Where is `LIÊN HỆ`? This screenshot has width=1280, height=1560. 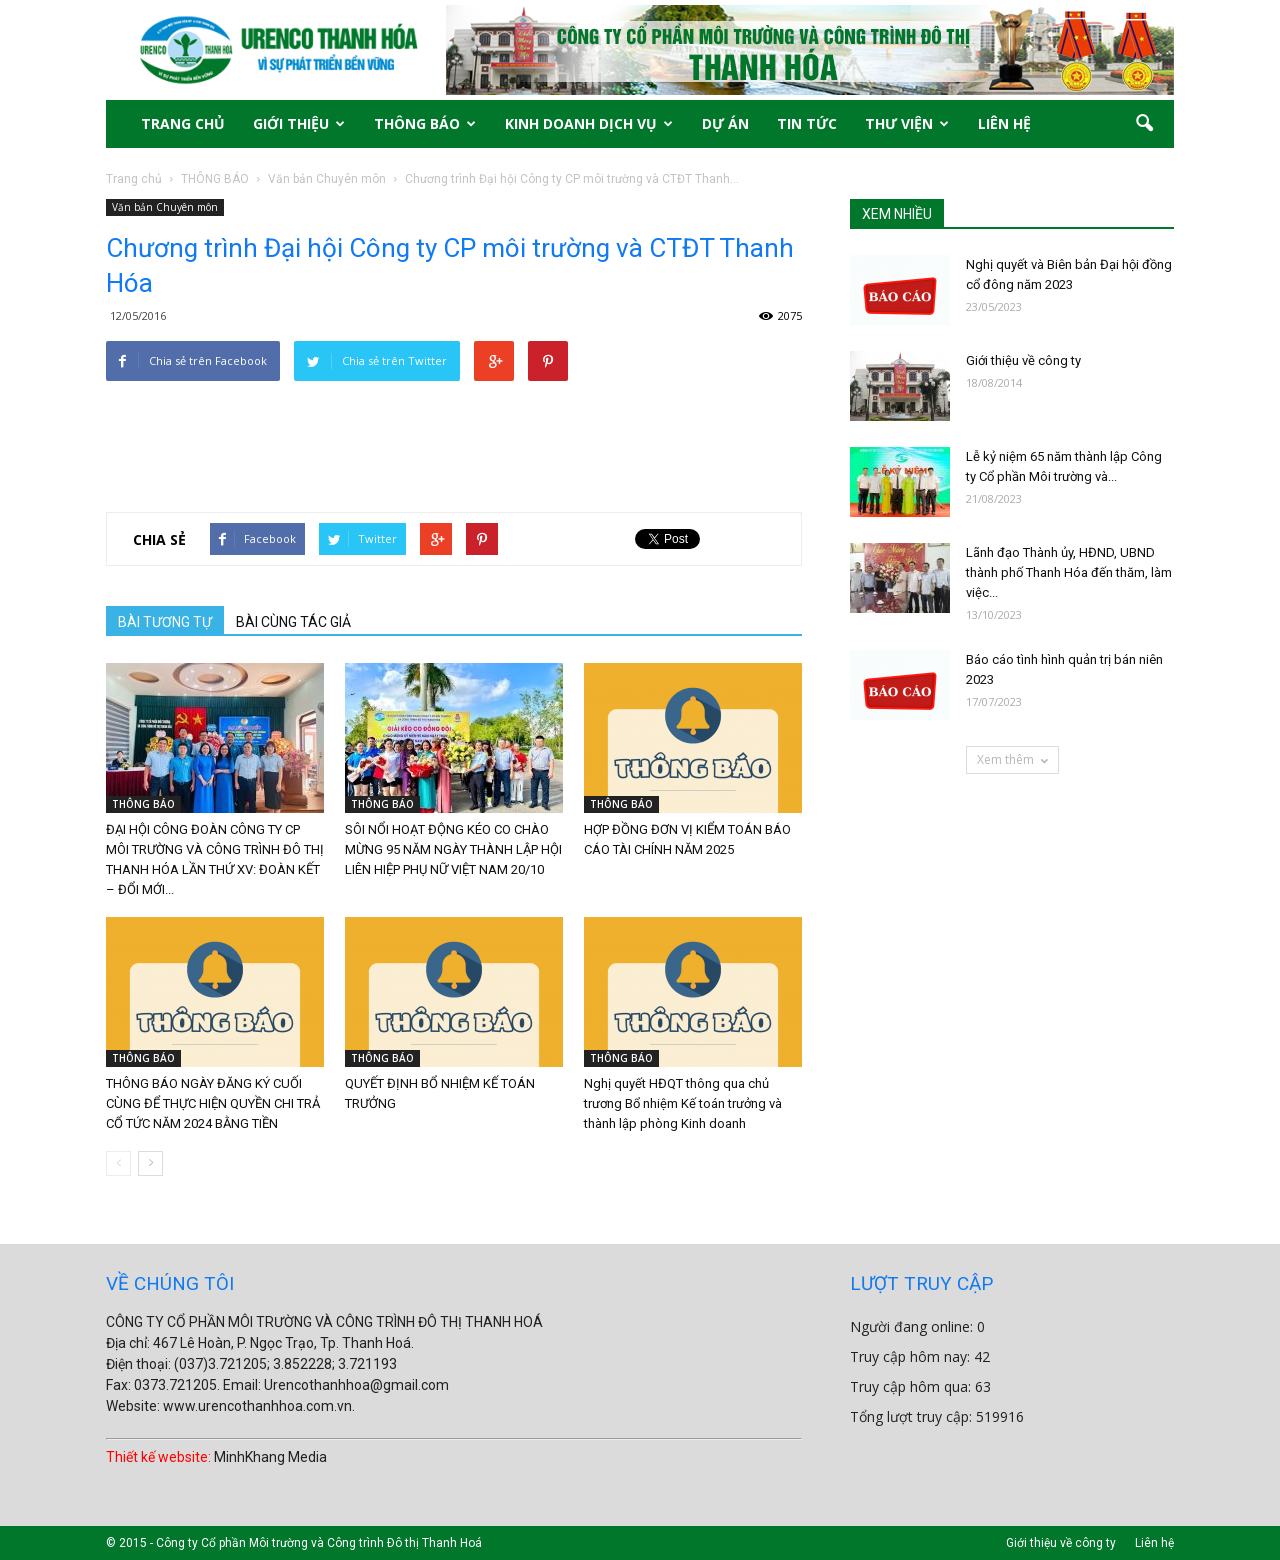
LIÊN HỆ is located at coordinates (1004, 123).